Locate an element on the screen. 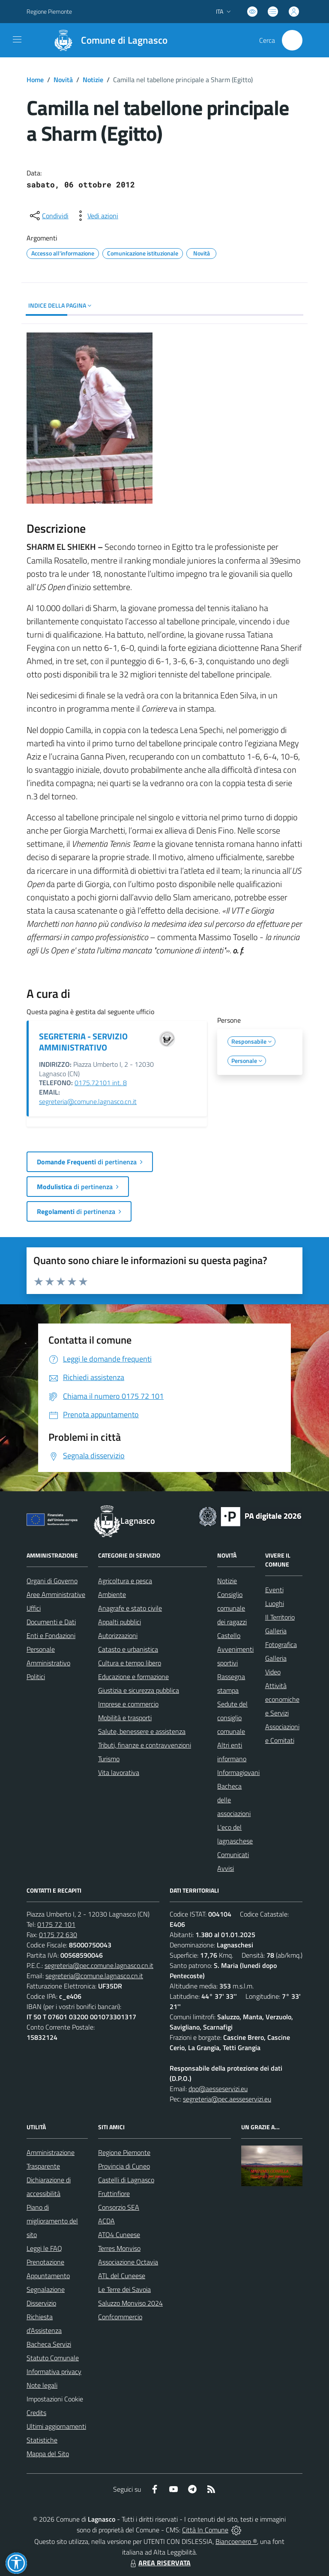  Aree Amministrative is located at coordinates (56, 1594).